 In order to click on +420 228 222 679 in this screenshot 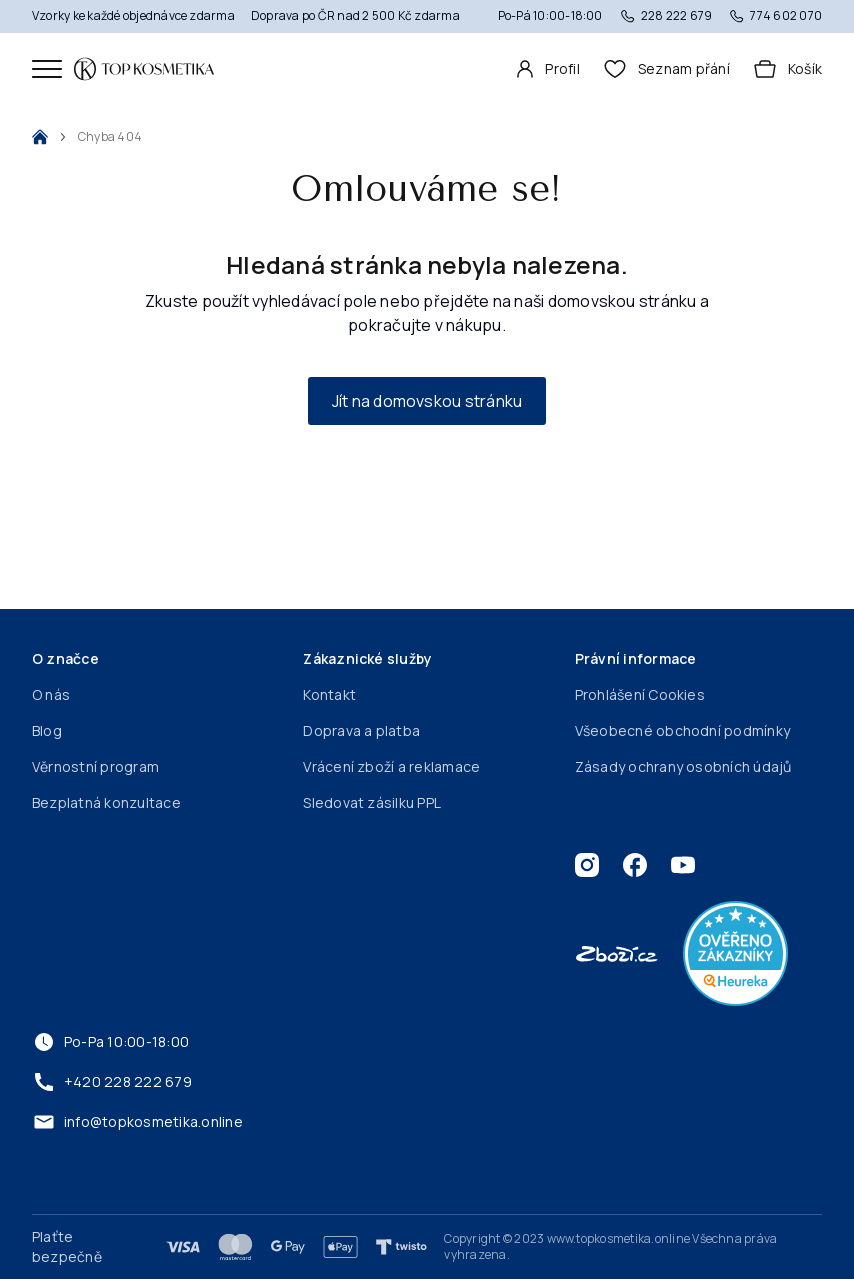, I will do `click(112, 1082)`.